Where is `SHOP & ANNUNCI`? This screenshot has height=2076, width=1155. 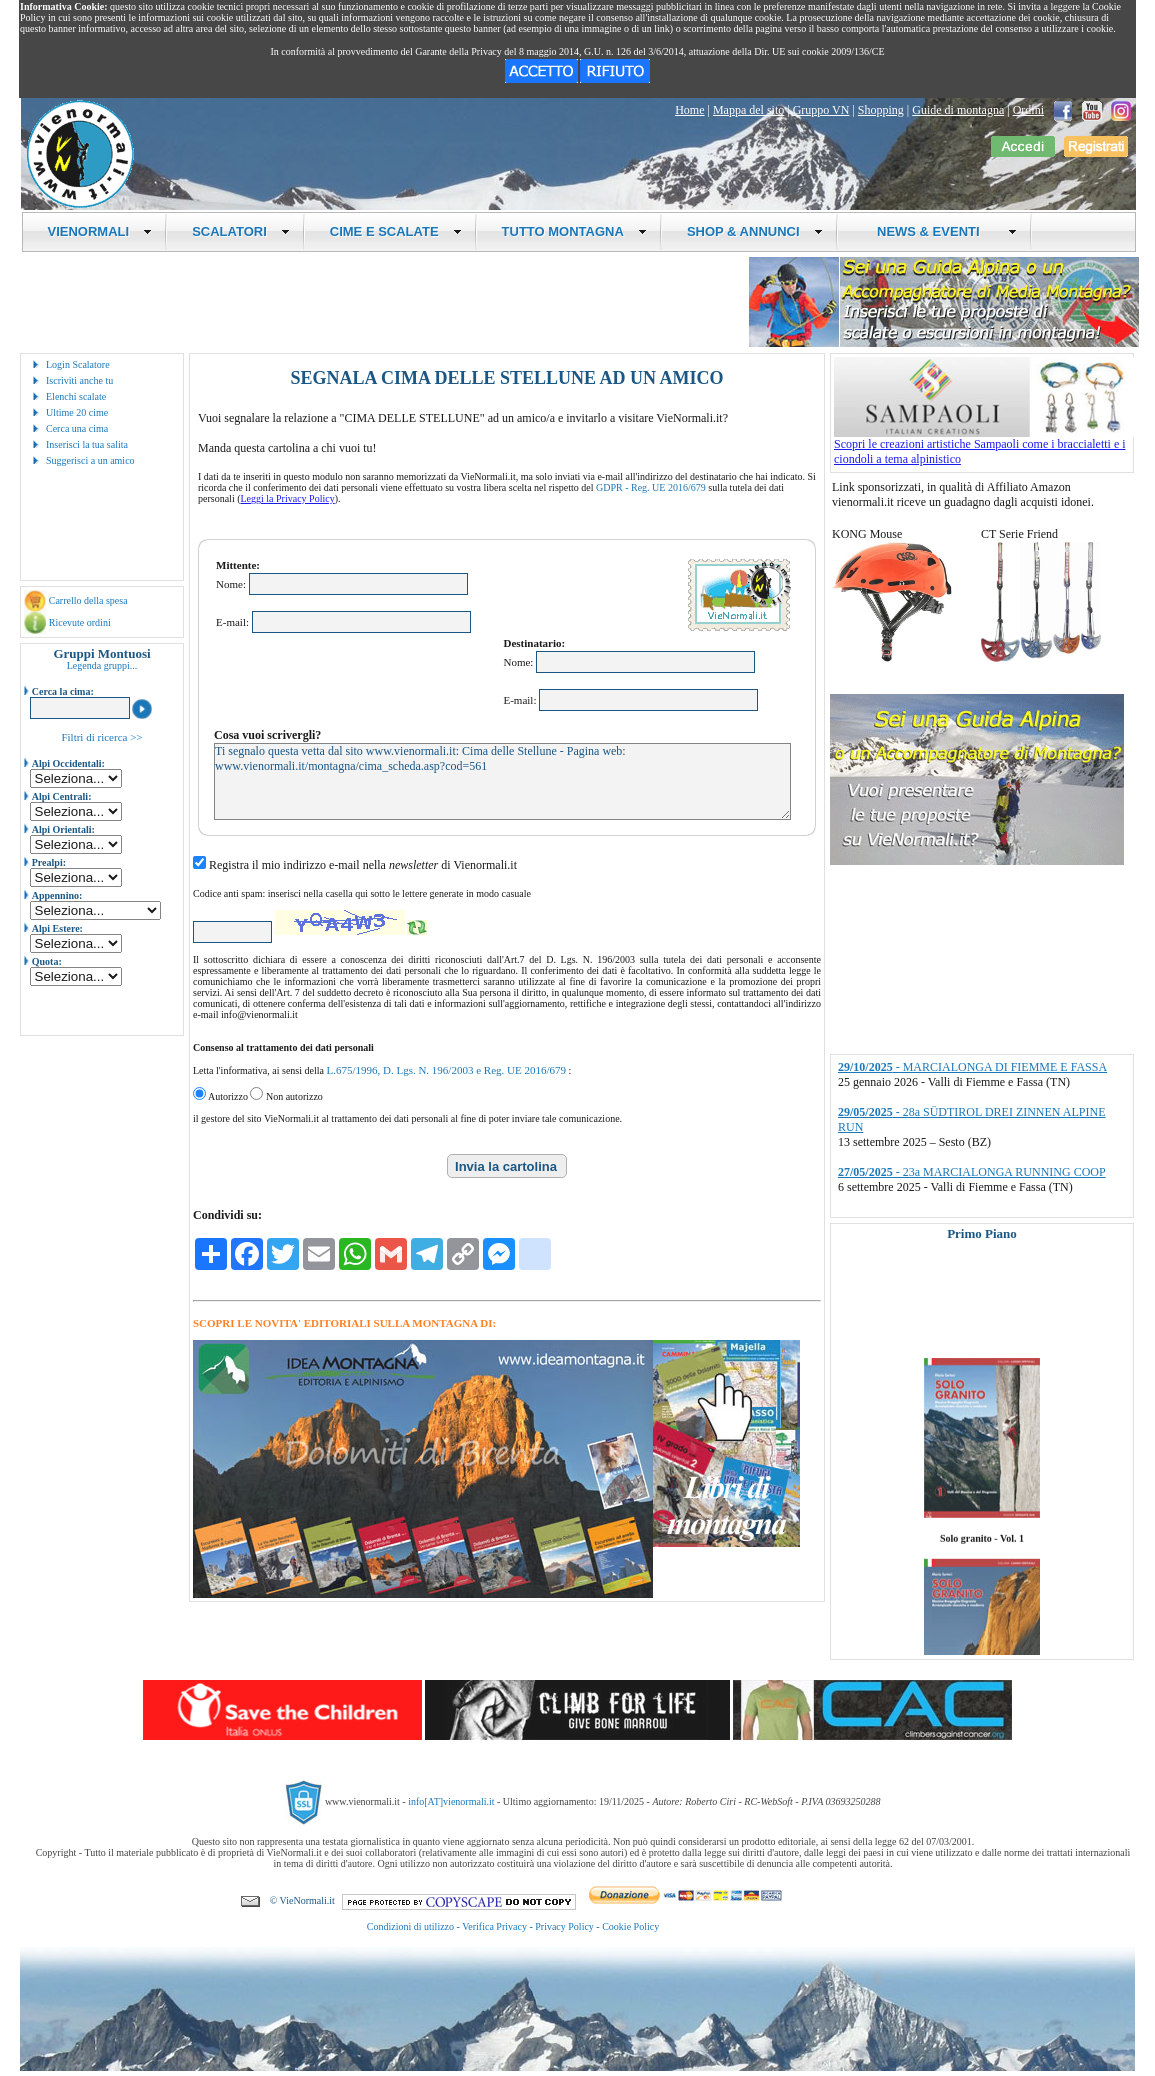 SHOP & ANNUNCI is located at coordinates (755, 231).